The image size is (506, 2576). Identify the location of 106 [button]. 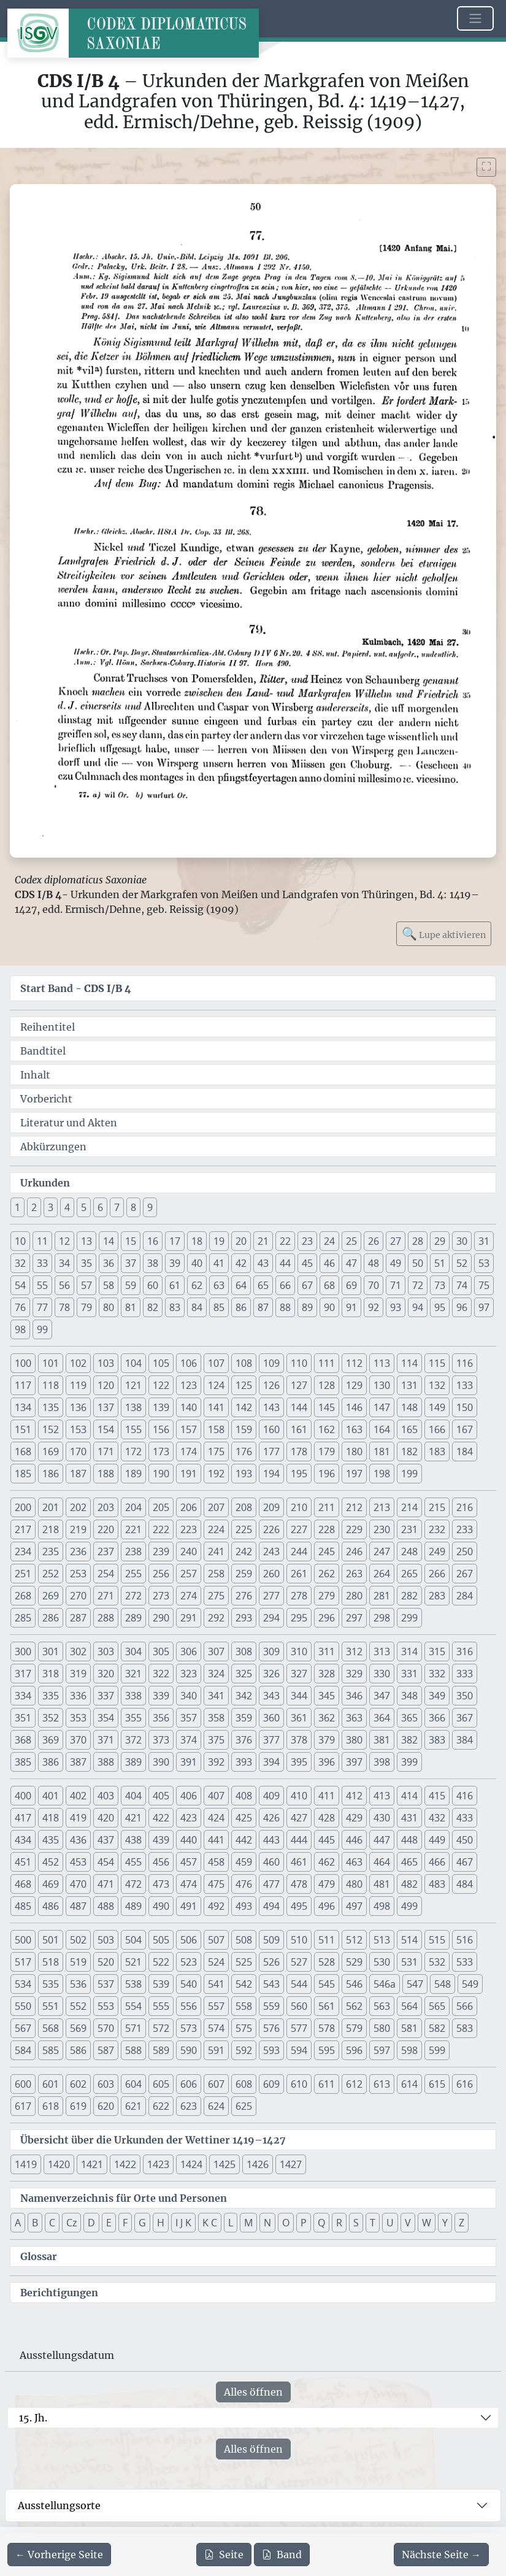
(188, 1363).